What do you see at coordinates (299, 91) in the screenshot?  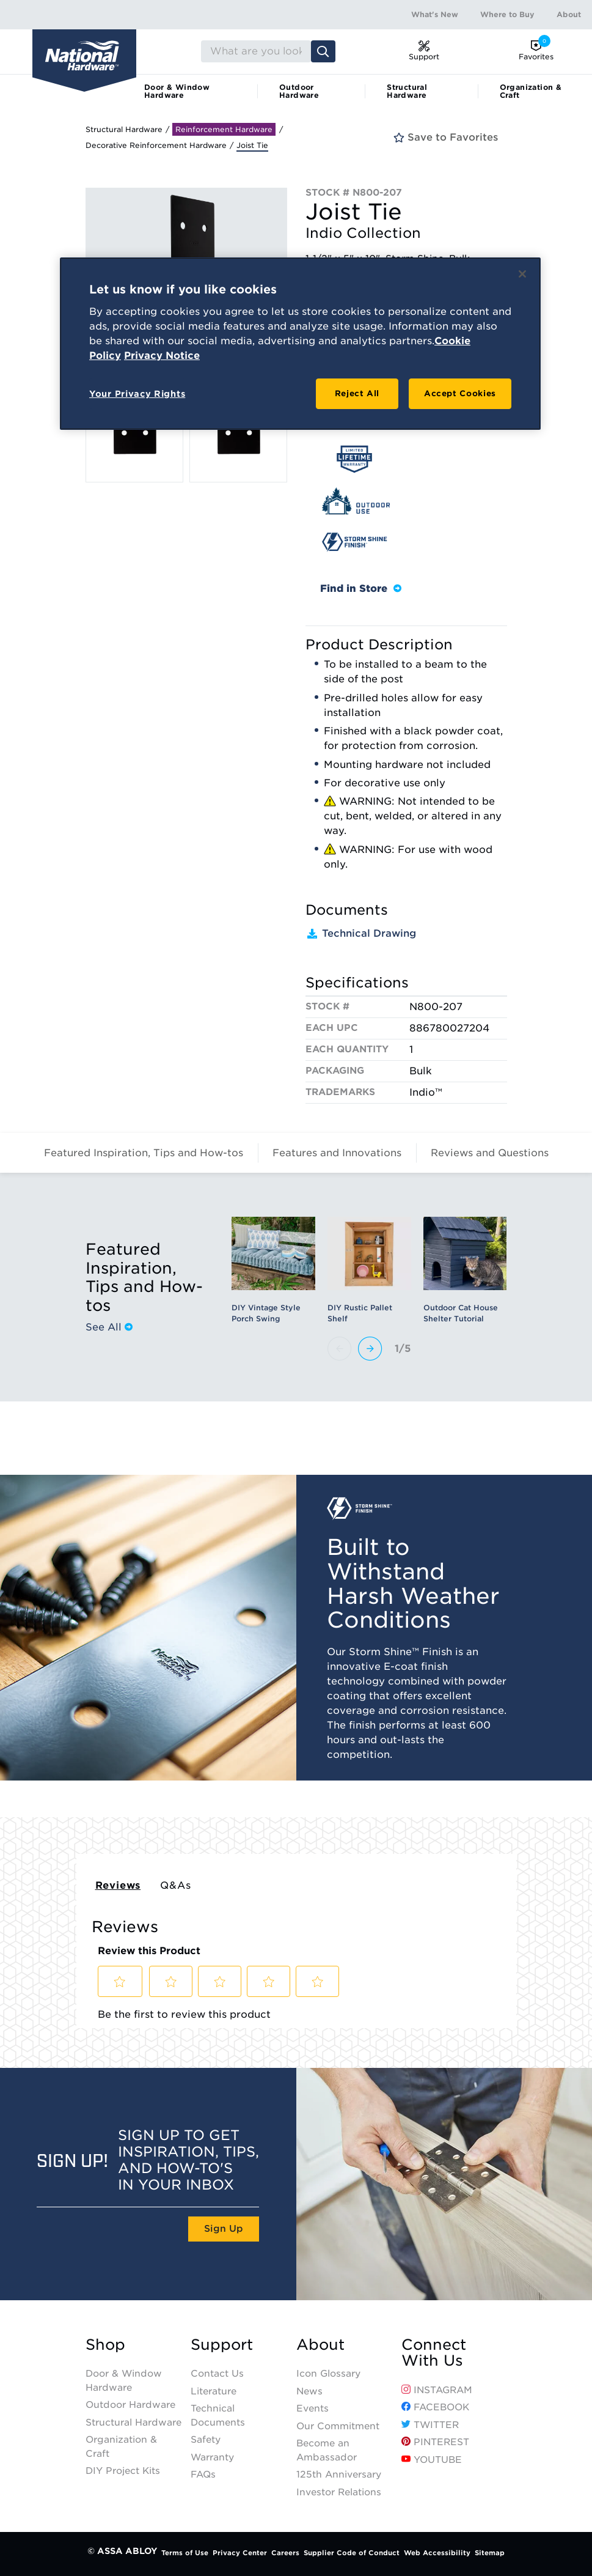 I see `Outdoor Hardware` at bounding box center [299, 91].